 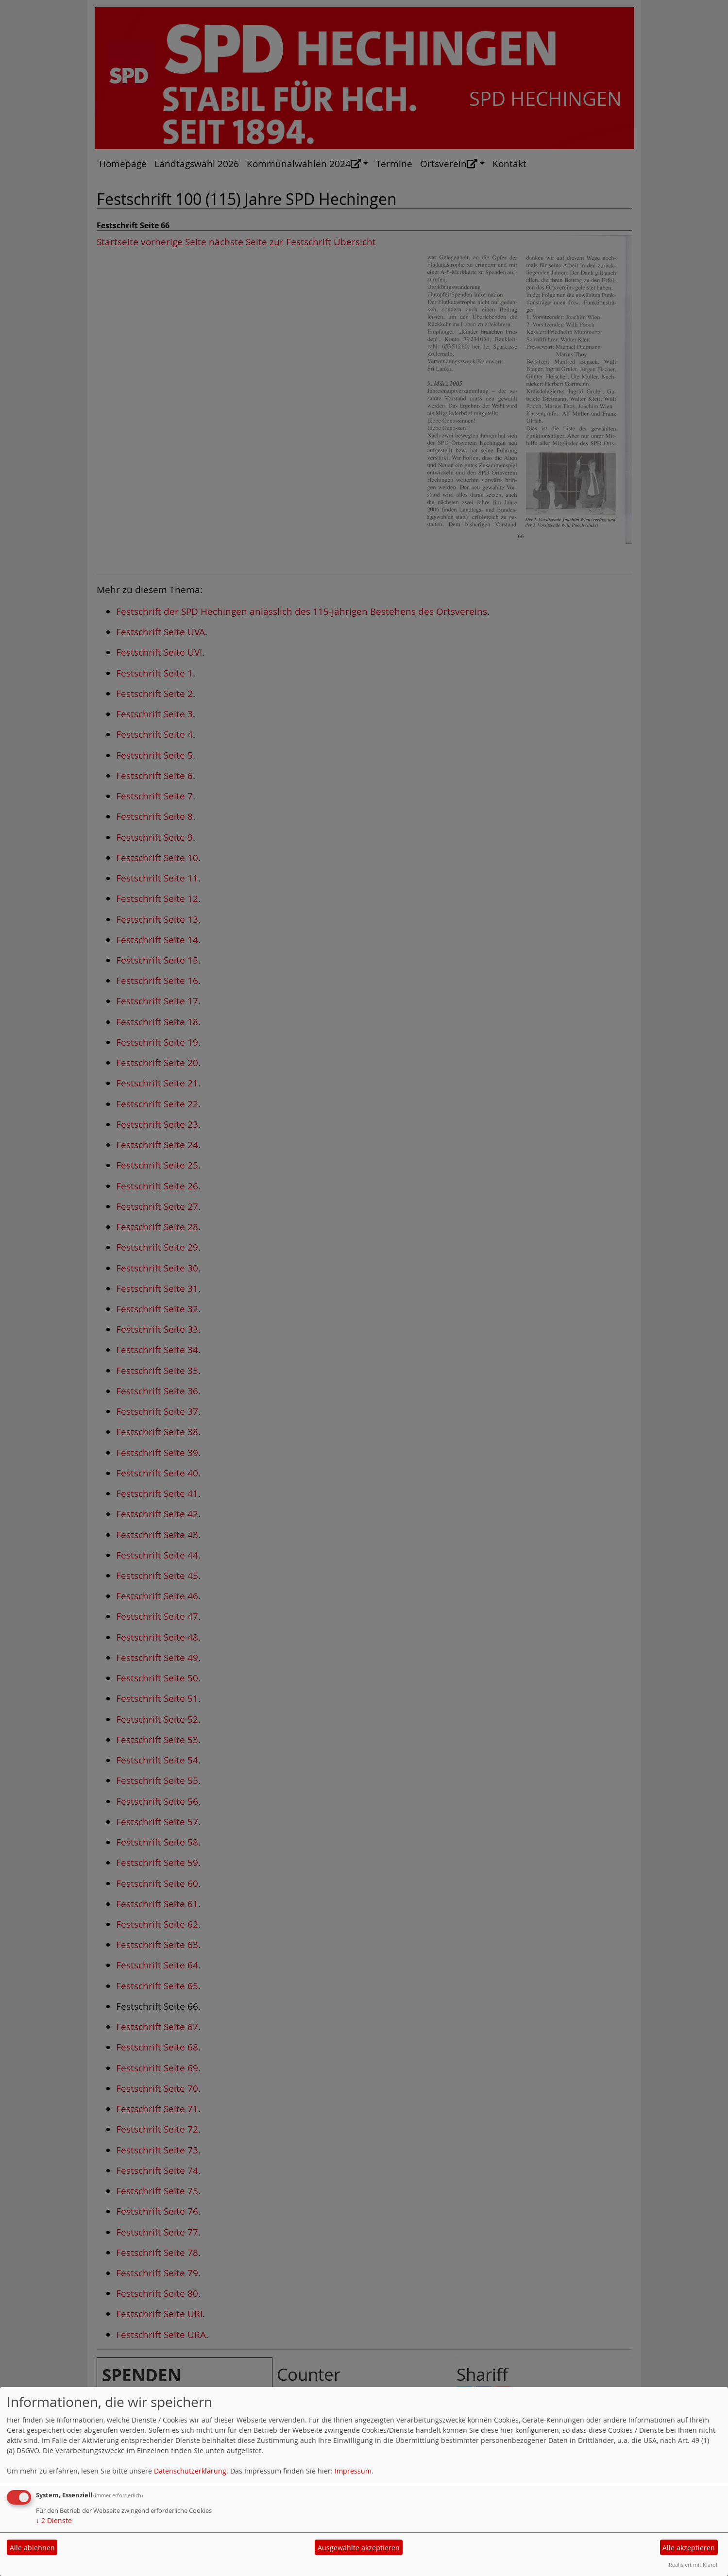 What do you see at coordinates (54, 2520) in the screenshot?
I see `2 Dienste` at bounding box center [54, 2520].